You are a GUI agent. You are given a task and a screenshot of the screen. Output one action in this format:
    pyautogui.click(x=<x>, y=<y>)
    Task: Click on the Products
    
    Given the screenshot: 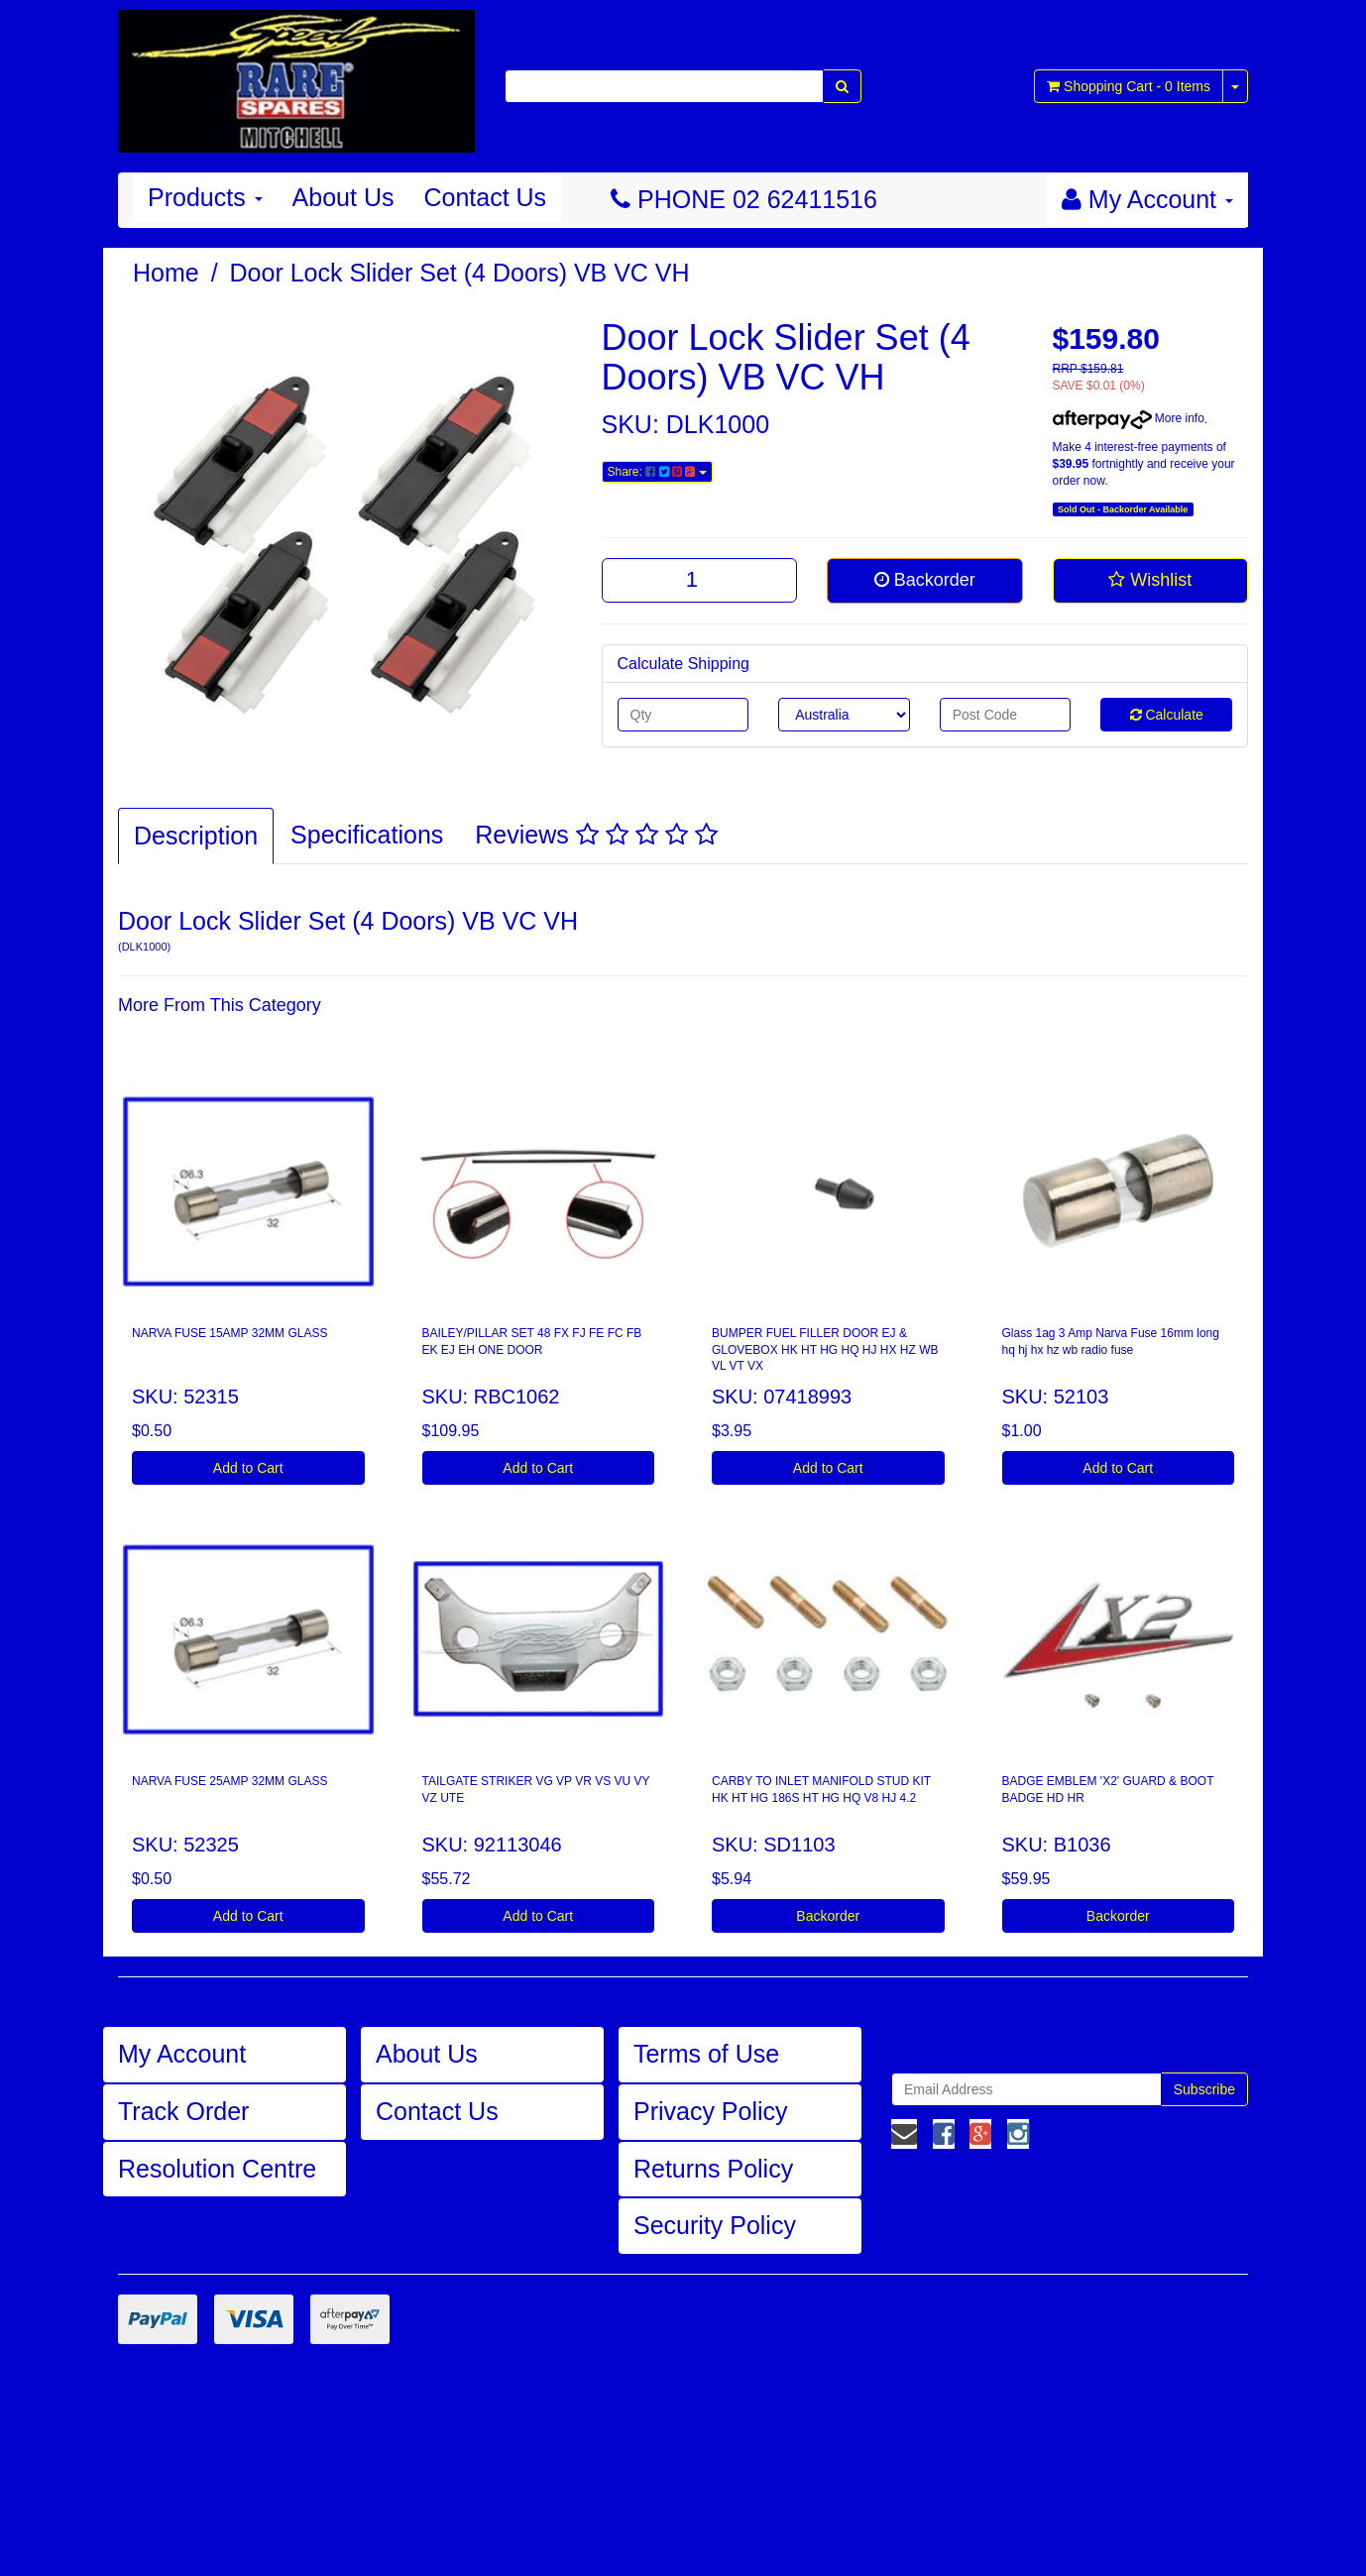 What is the action you would take?
    pyautogui.click(x=205, y=197)
    